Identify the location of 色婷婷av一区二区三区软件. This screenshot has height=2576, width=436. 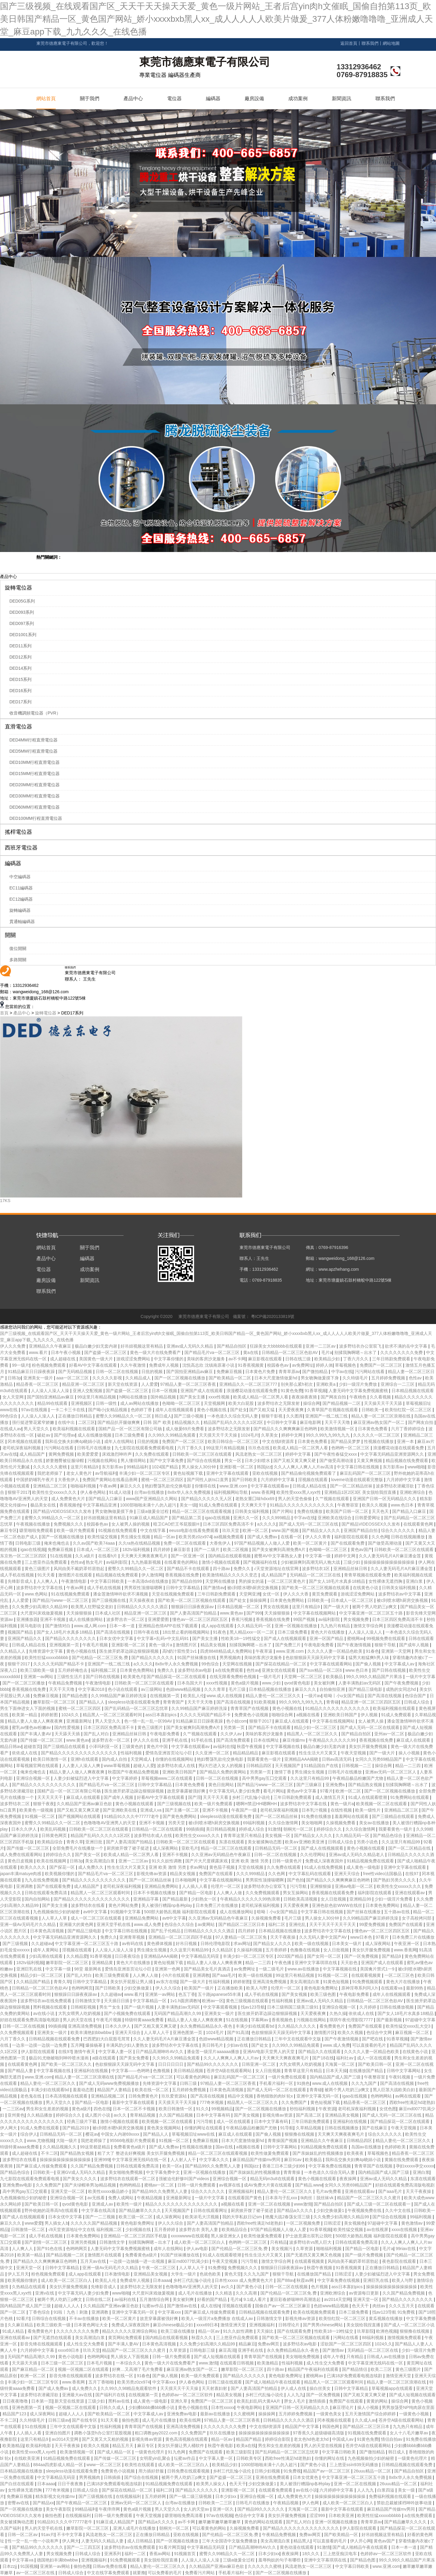
(188, 2394).